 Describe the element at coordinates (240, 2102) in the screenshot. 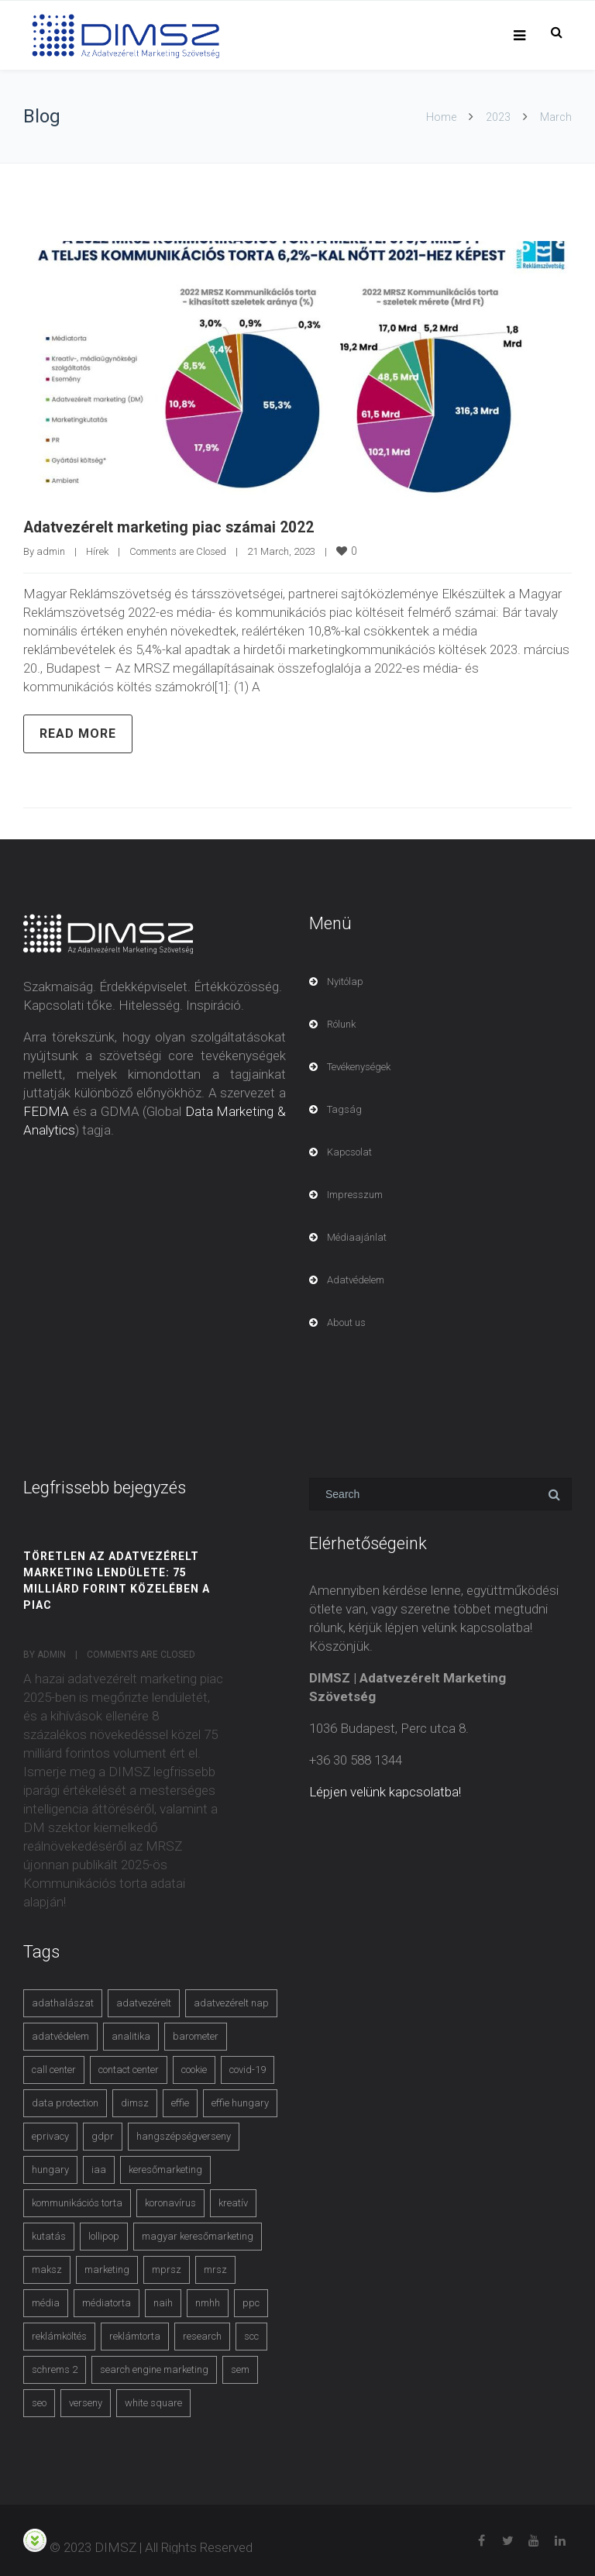

I see `effie hungary [effie hungary (4 items)]` at that location.